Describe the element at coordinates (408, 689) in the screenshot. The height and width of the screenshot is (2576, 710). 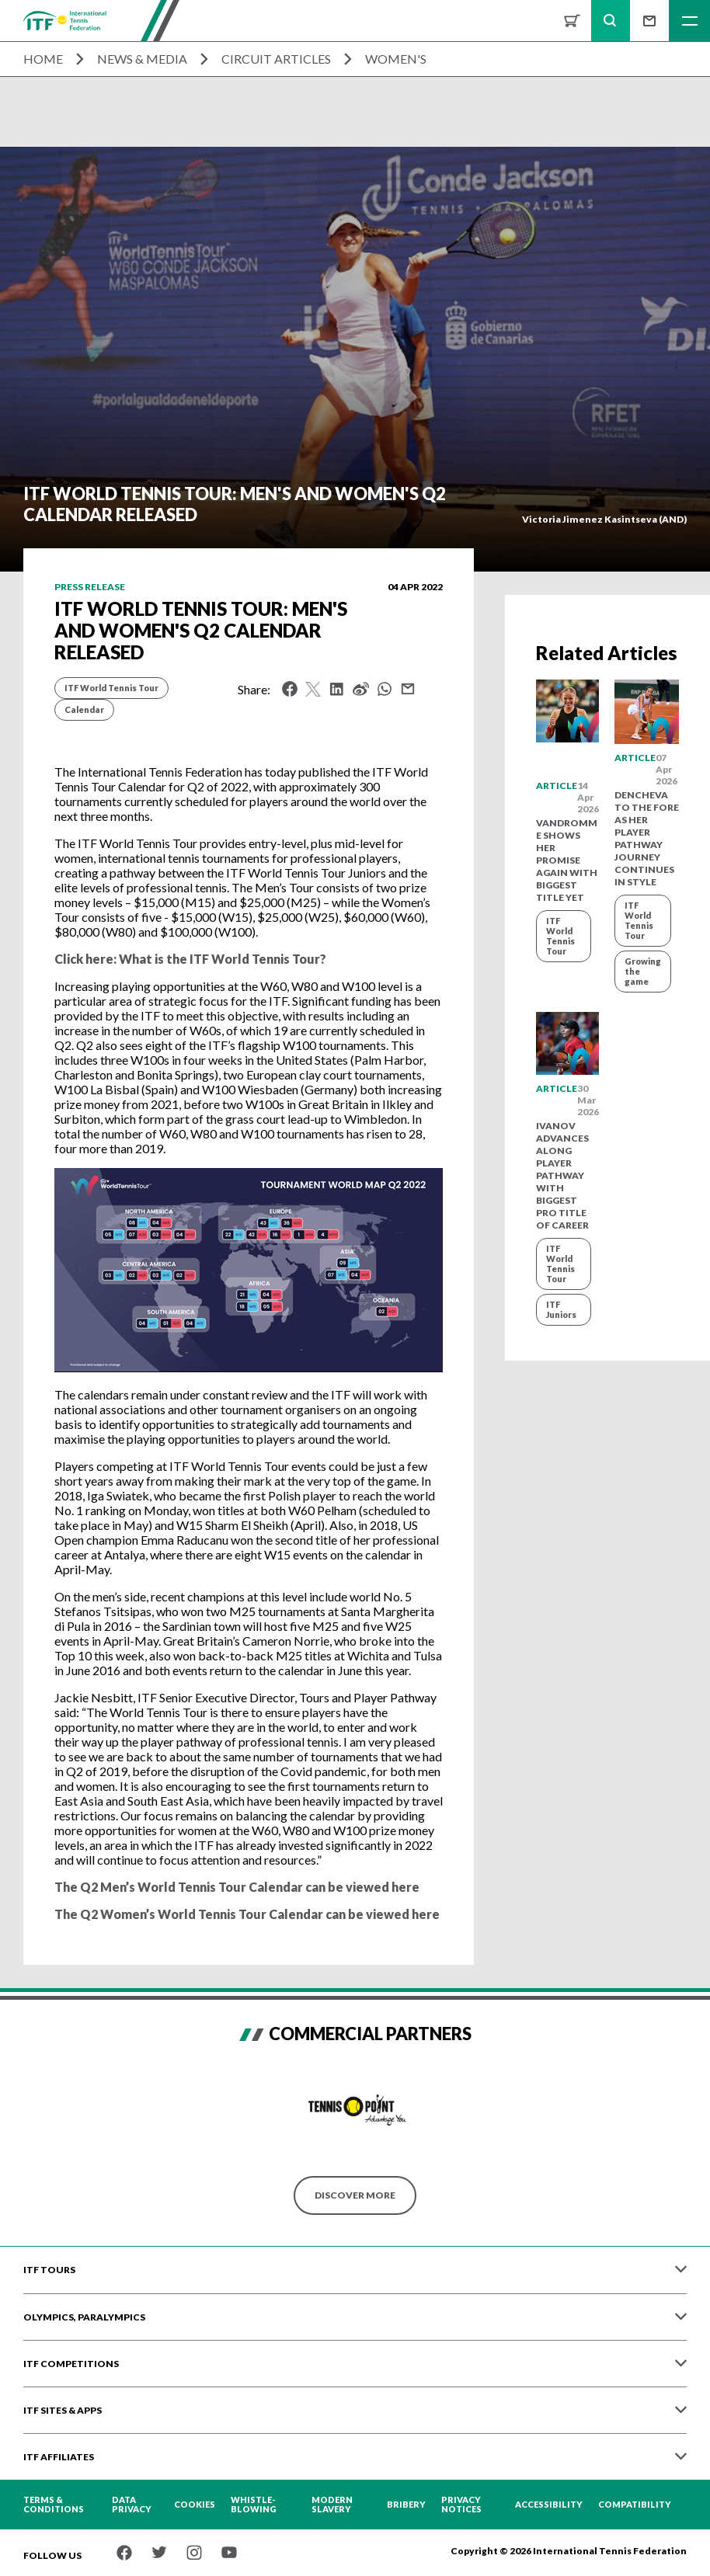
I see `Mail` at that location.